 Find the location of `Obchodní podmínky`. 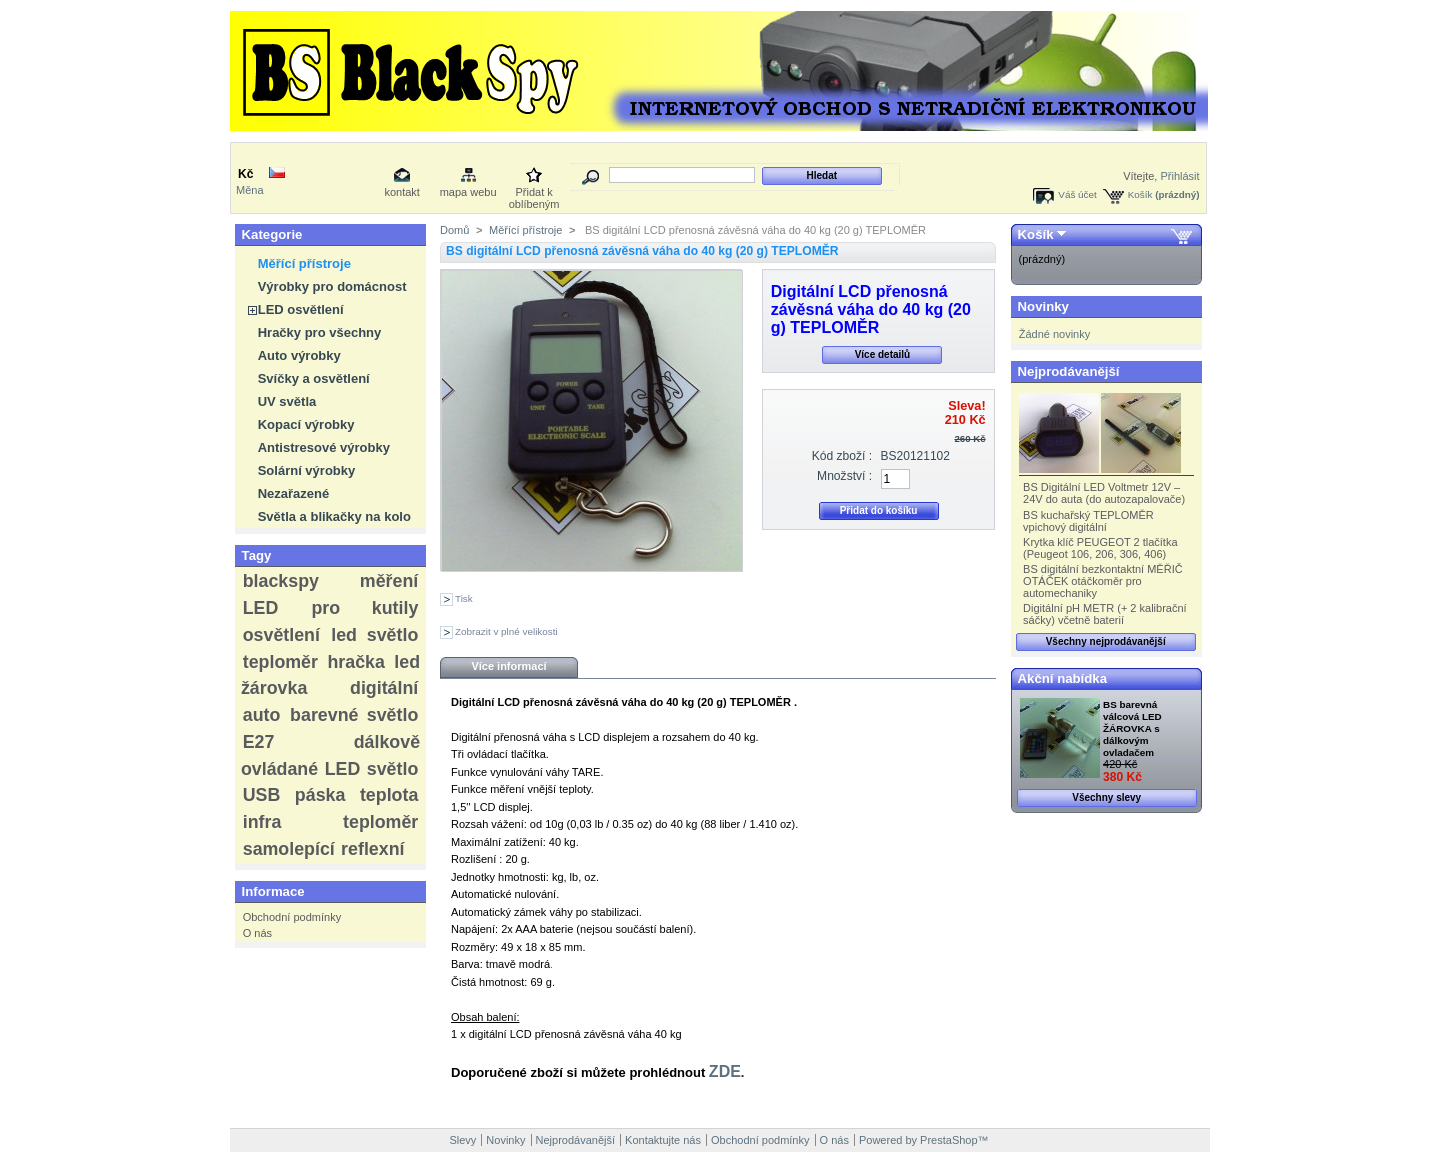

Obchodní podmínky is located at coordinates (292, 917).